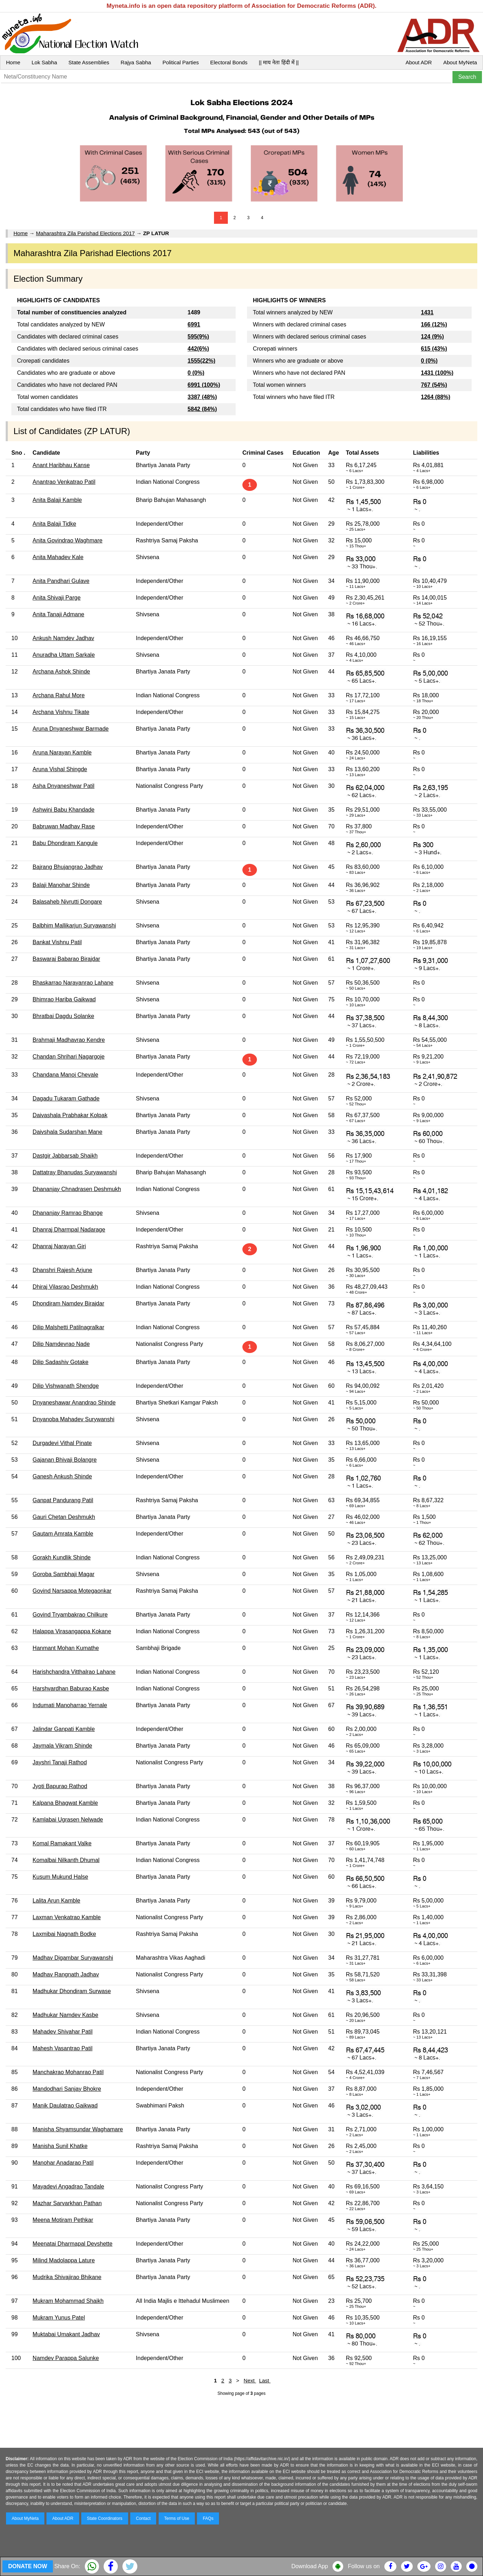 This screenshot has height=2576, width=483. I want to click on State Coordinators, so click(104, 2518).